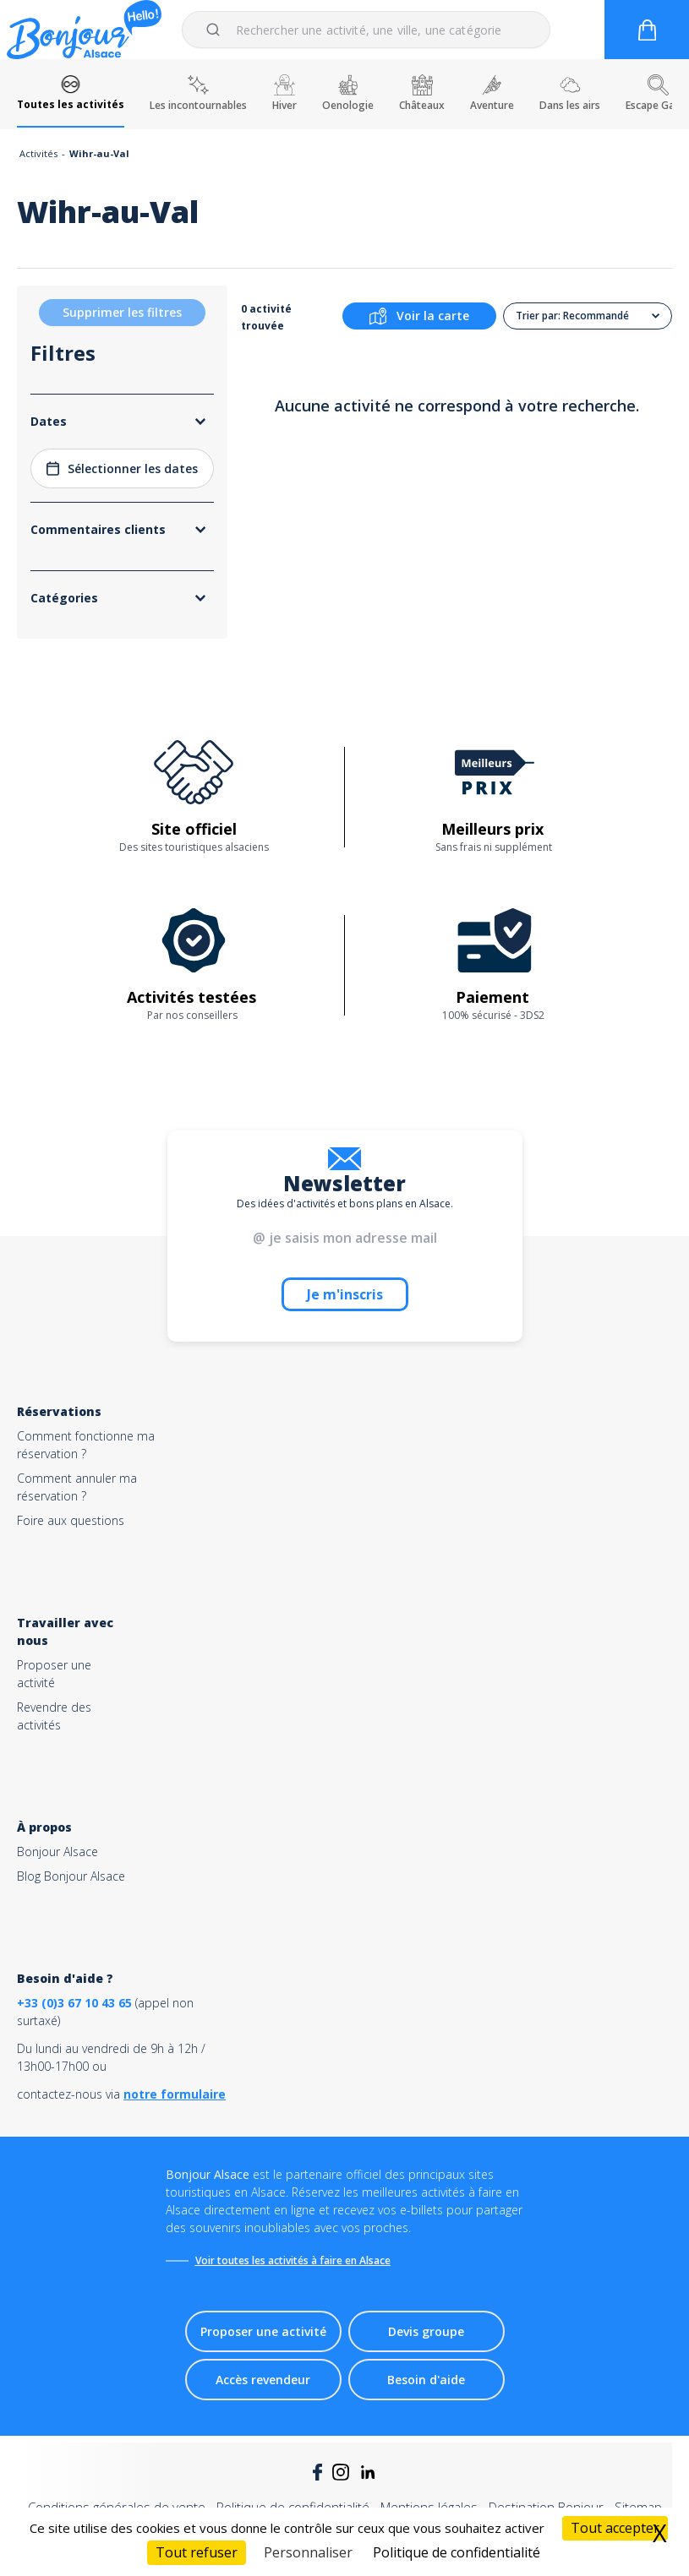  I want to click on Voir la carte, so click(419, 316).